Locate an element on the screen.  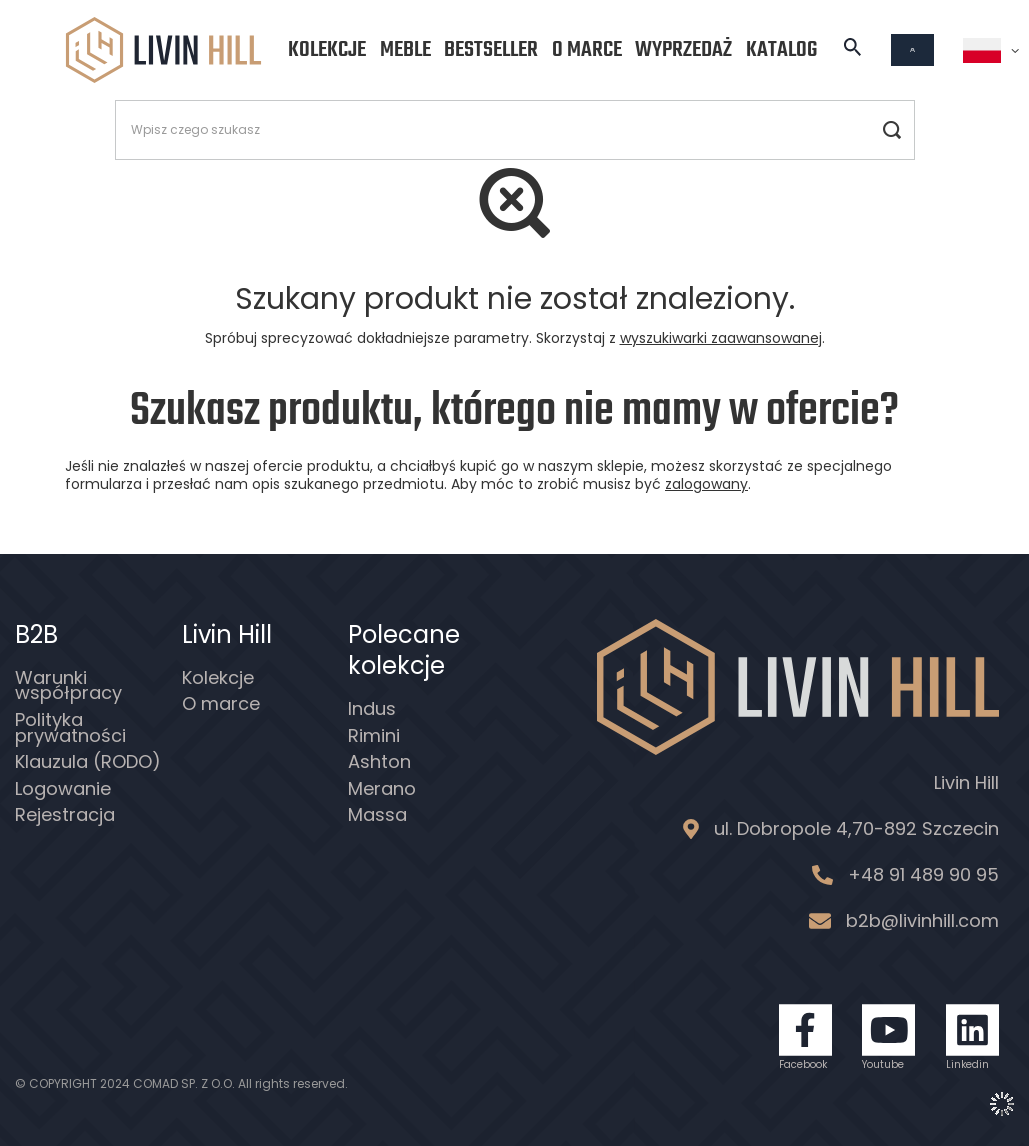
+48 91 489 90 95 is located at coordinates (923, 874).